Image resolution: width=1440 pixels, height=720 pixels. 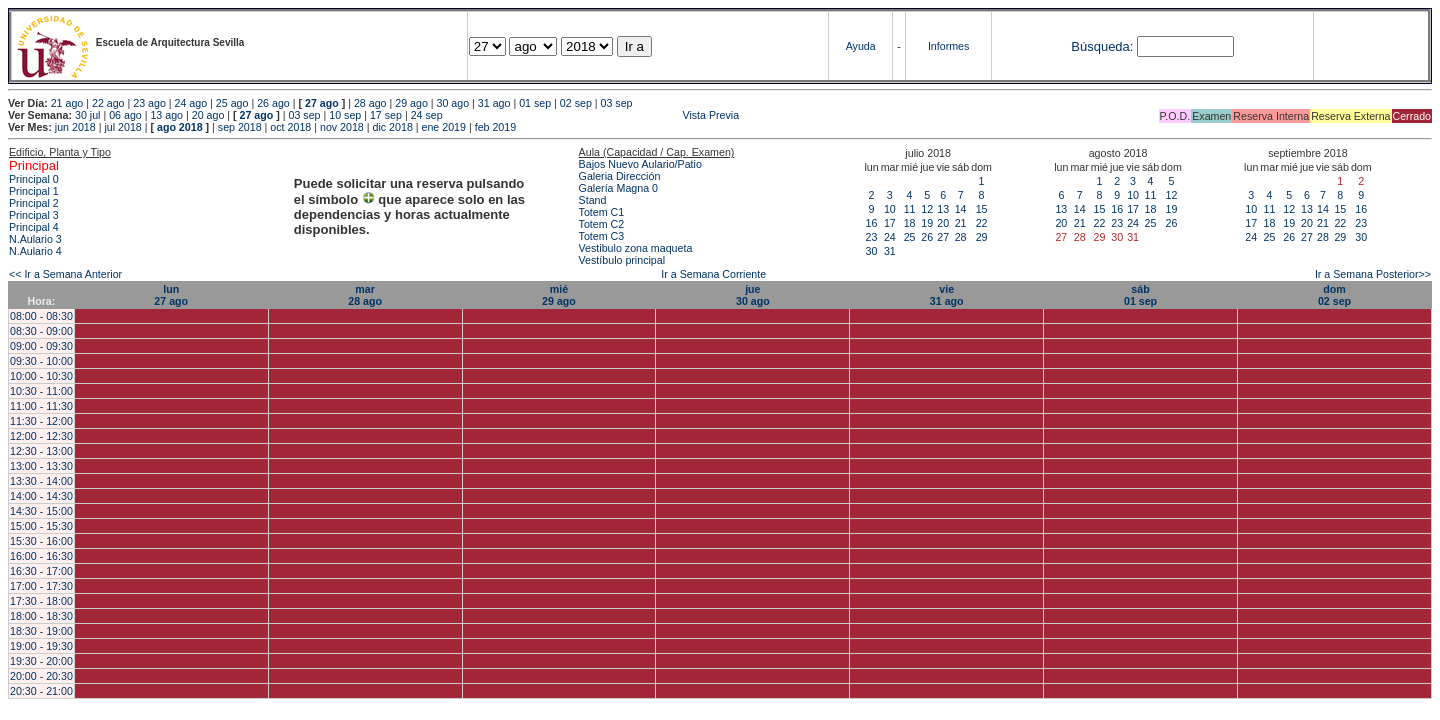 What do you see at coordinates (872, 237) in the screenshot?
I see `23` at bounding box center [872, 237].